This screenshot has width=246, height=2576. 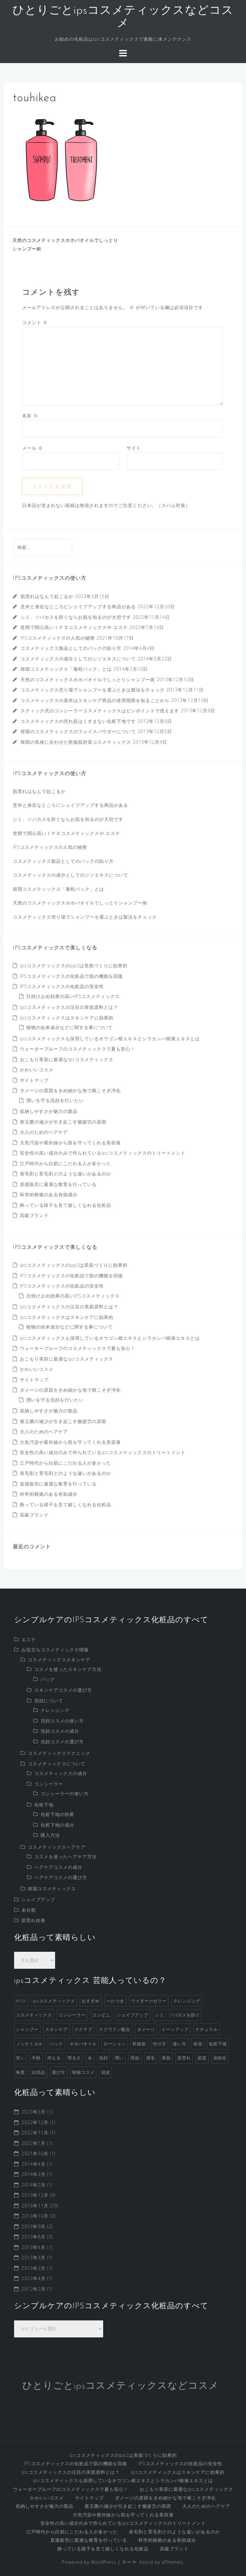 I want to click on ipsコスメティックス [ipsコスメティックス (1個の項目)], so click(x=54, y=2001).